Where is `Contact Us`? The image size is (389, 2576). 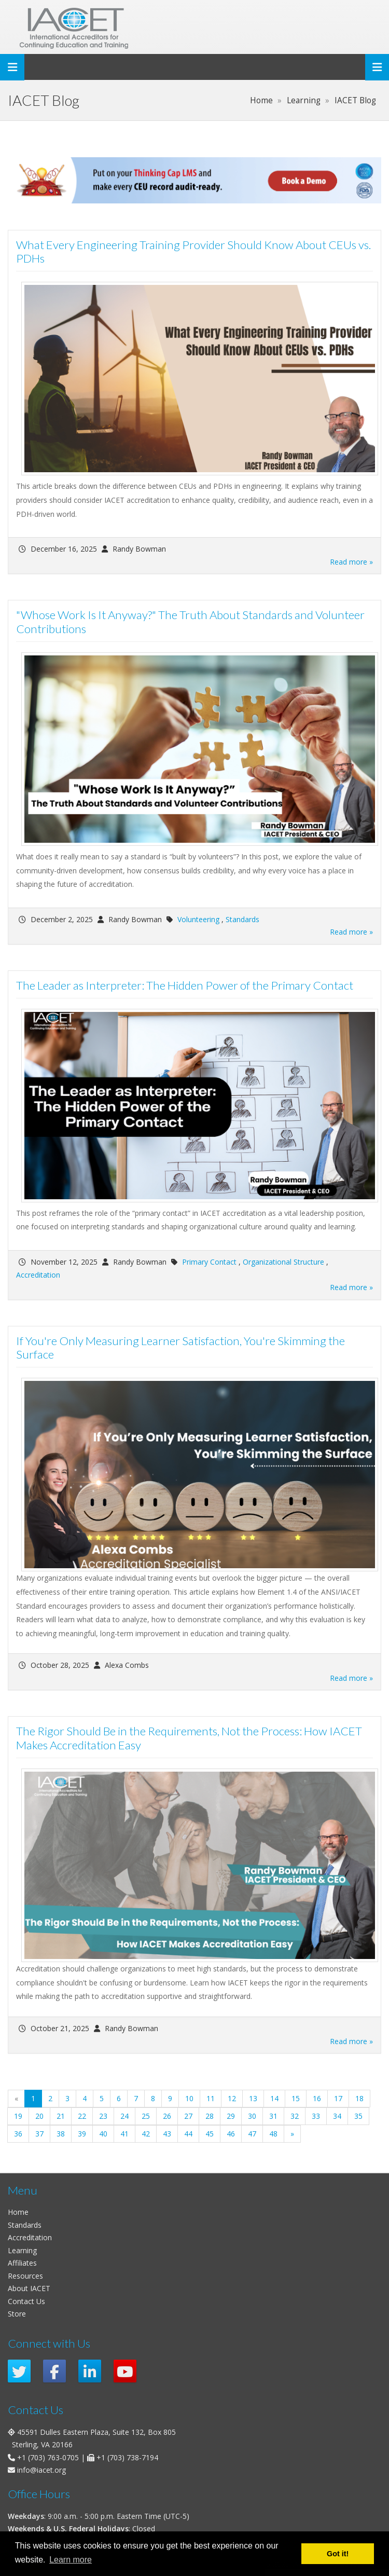
Contact Us is located at coordinates (26, 2301).